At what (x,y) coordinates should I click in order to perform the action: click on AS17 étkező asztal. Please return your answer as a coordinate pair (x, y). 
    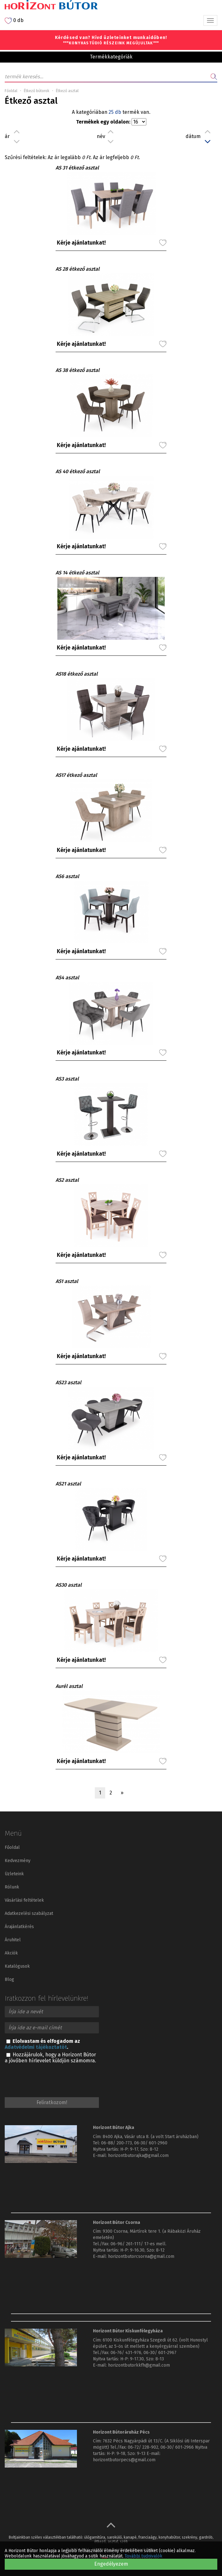
    Looking at the image, I should click on (76, 775).